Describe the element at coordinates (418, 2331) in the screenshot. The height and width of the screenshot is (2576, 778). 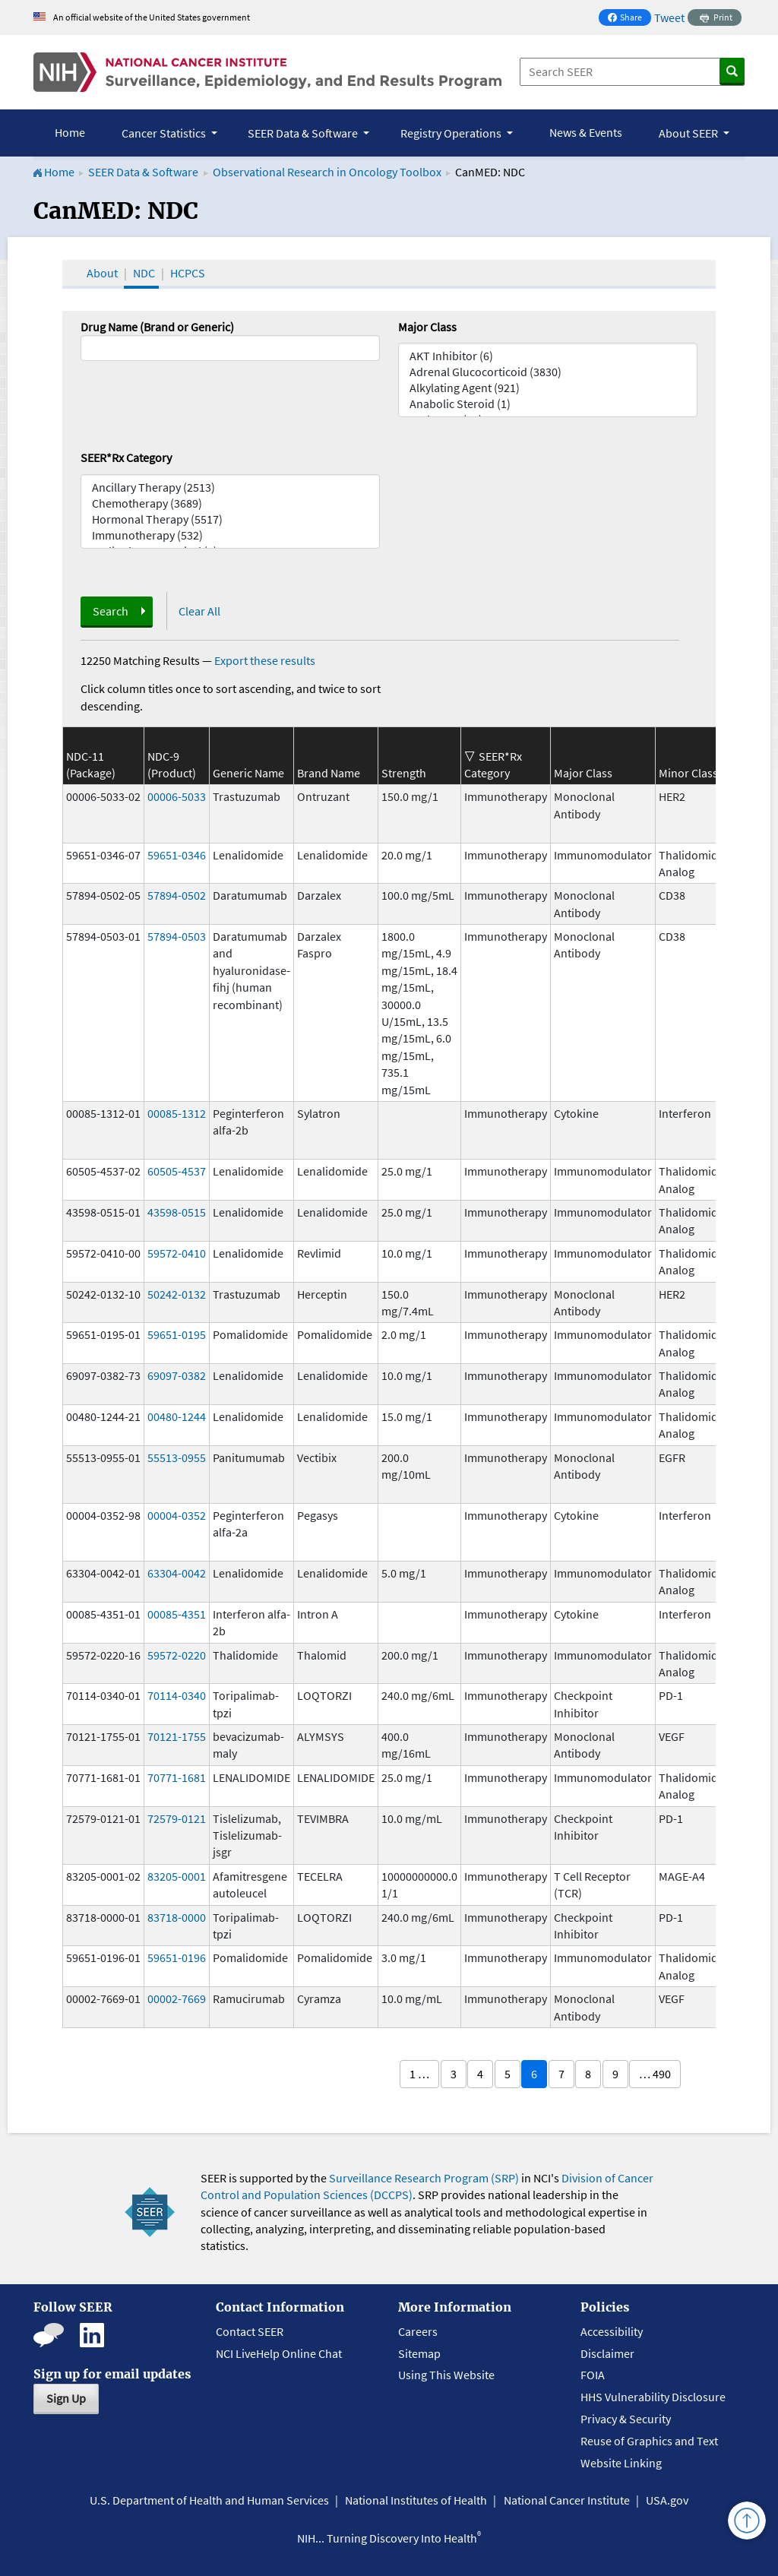
I see `Careers` at that location.